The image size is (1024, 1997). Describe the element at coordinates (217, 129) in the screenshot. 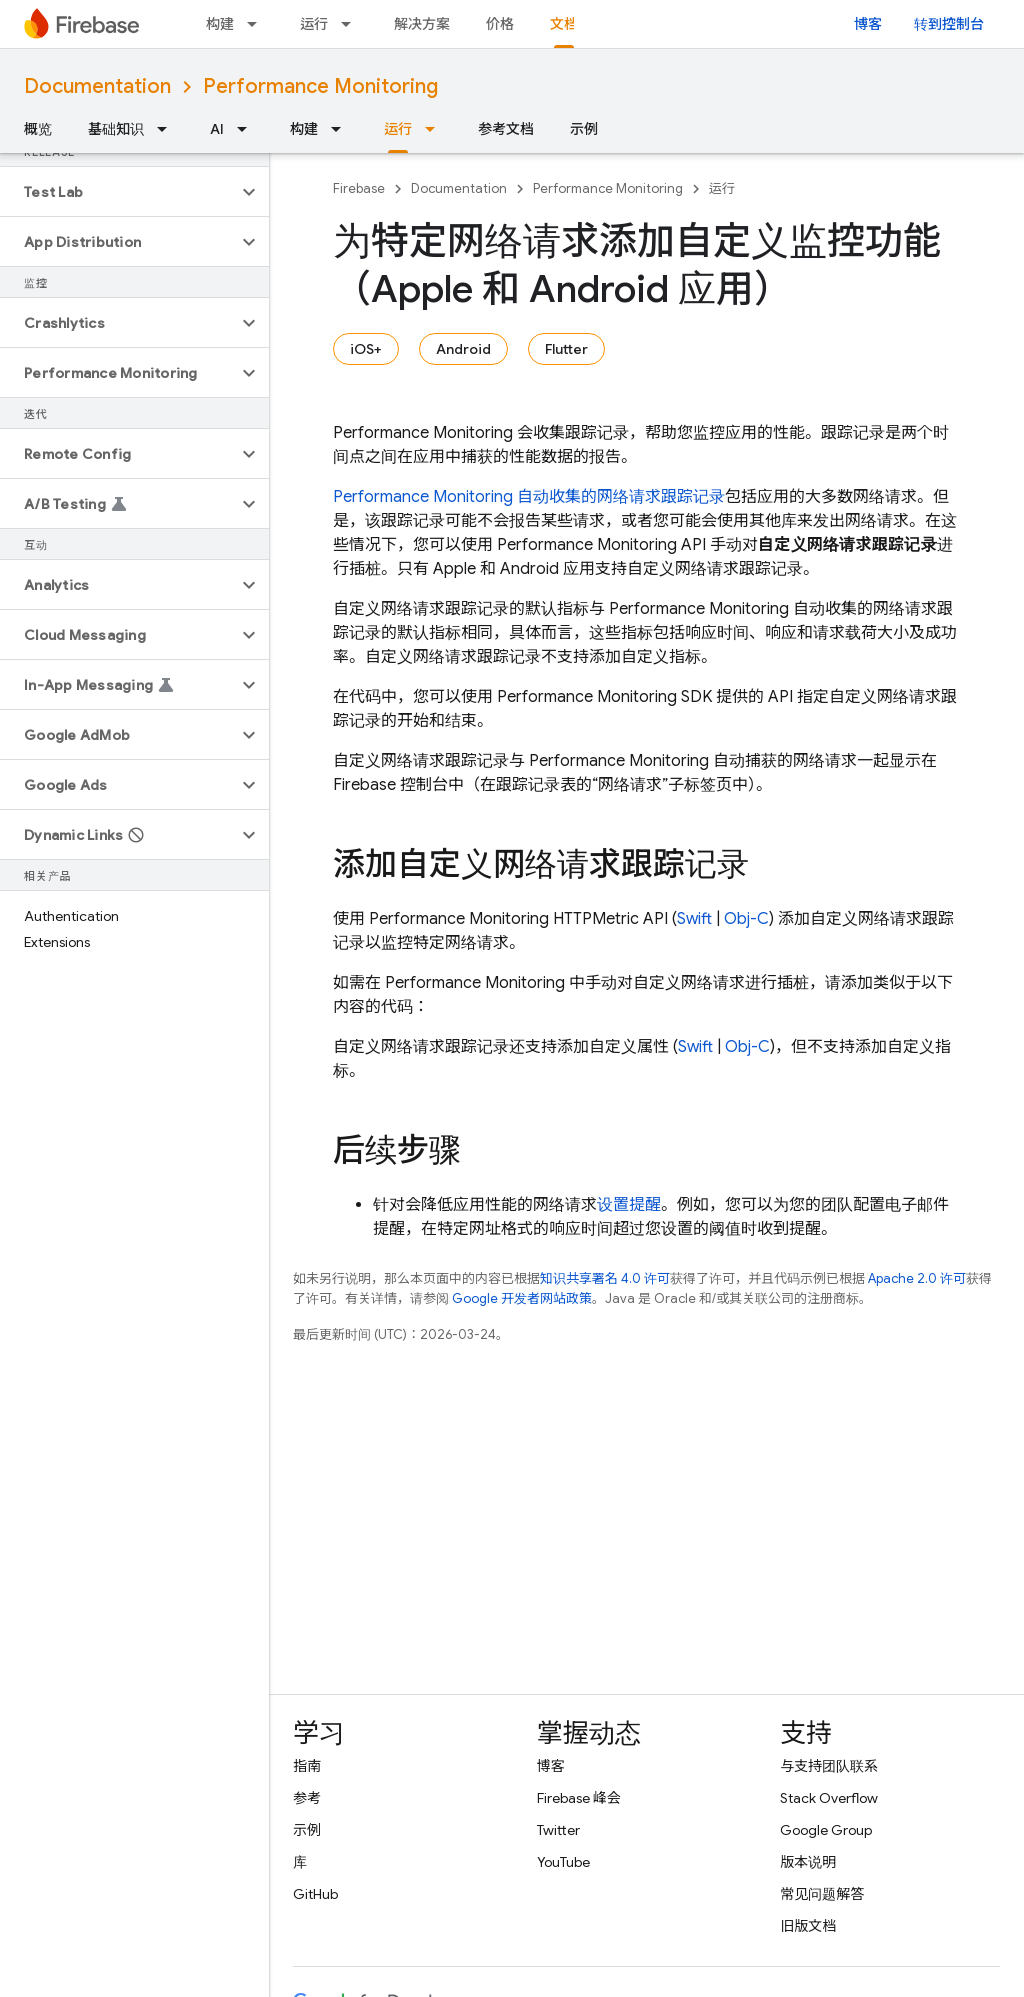

I see `AI` at that location.